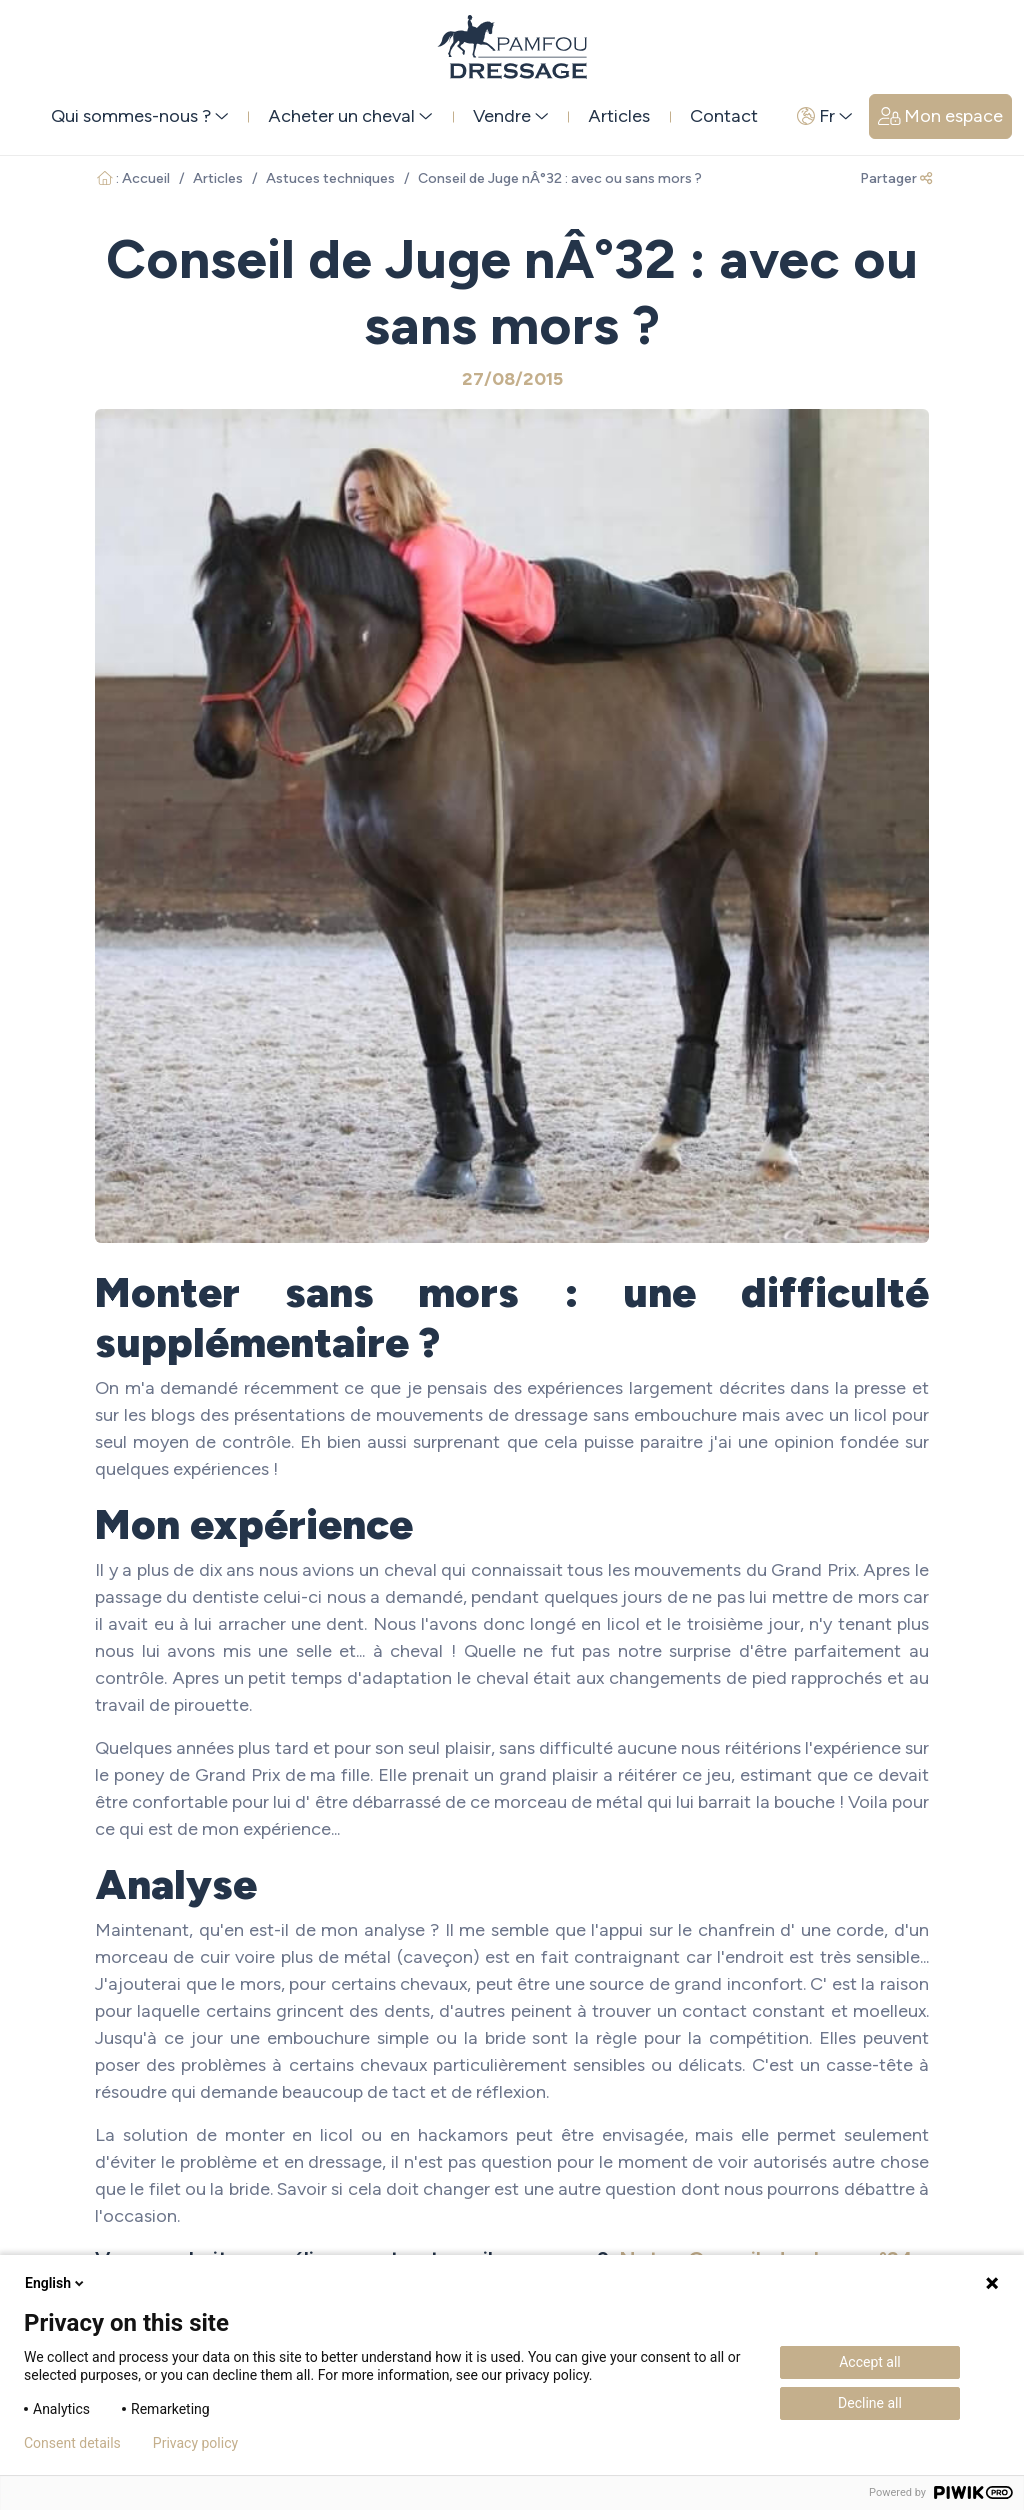 Image resolution: width=1024 pixels, height=2510 pixels. What do you see at coordinates (140, 116) in the screenshot?
I see `Qui sommes-nous ? [button]` at bounding box center [140, 116].